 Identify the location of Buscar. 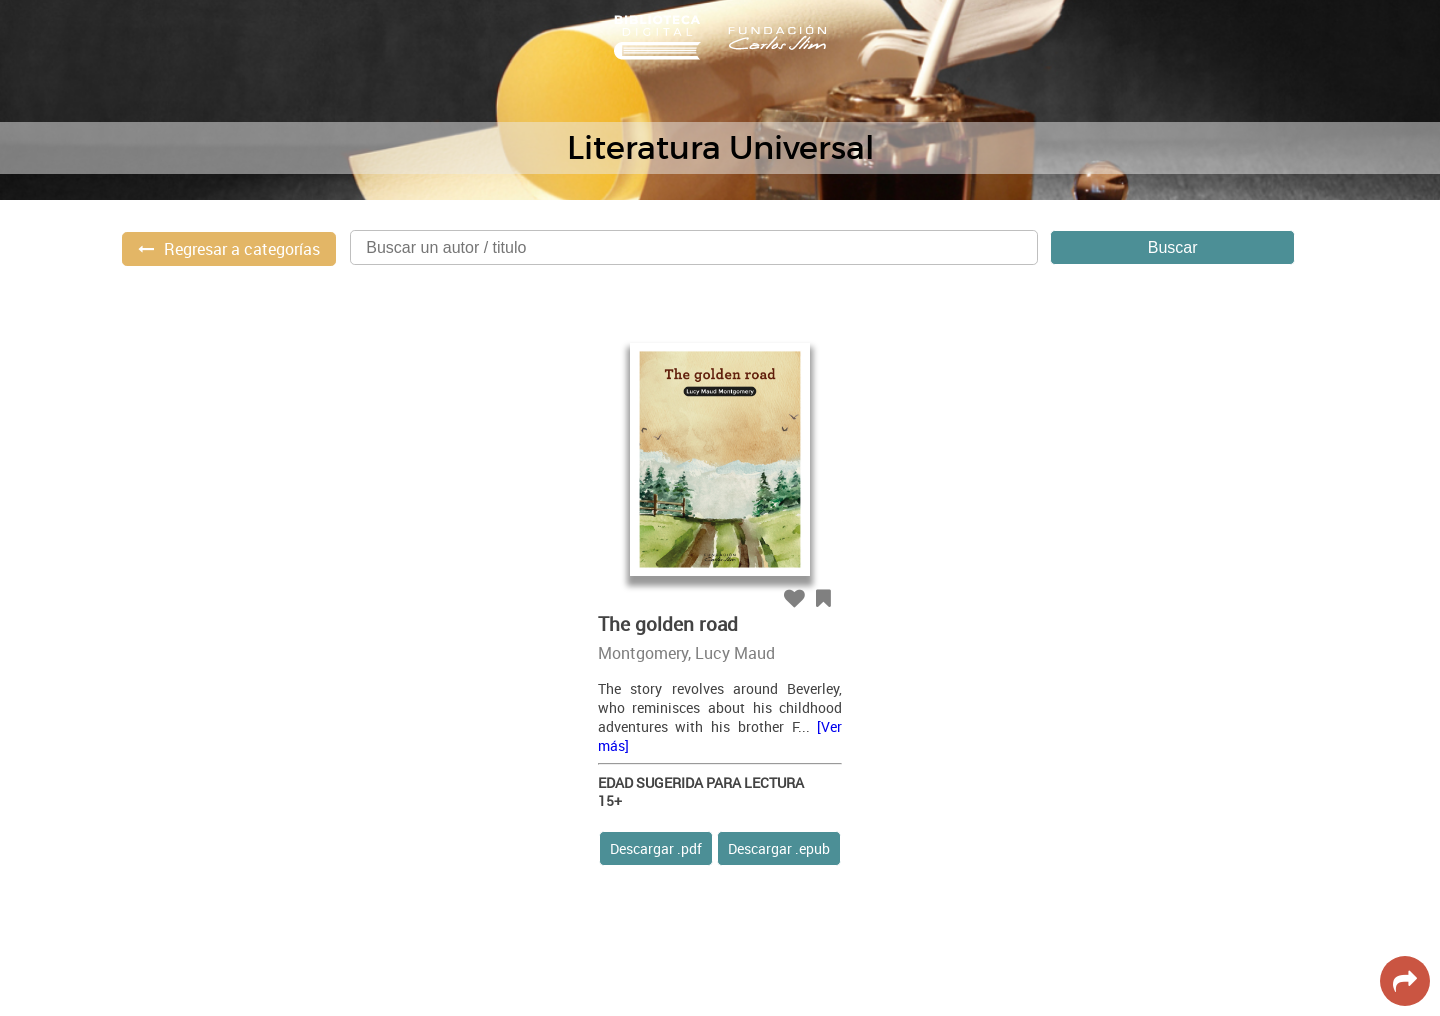
(1173, 247).